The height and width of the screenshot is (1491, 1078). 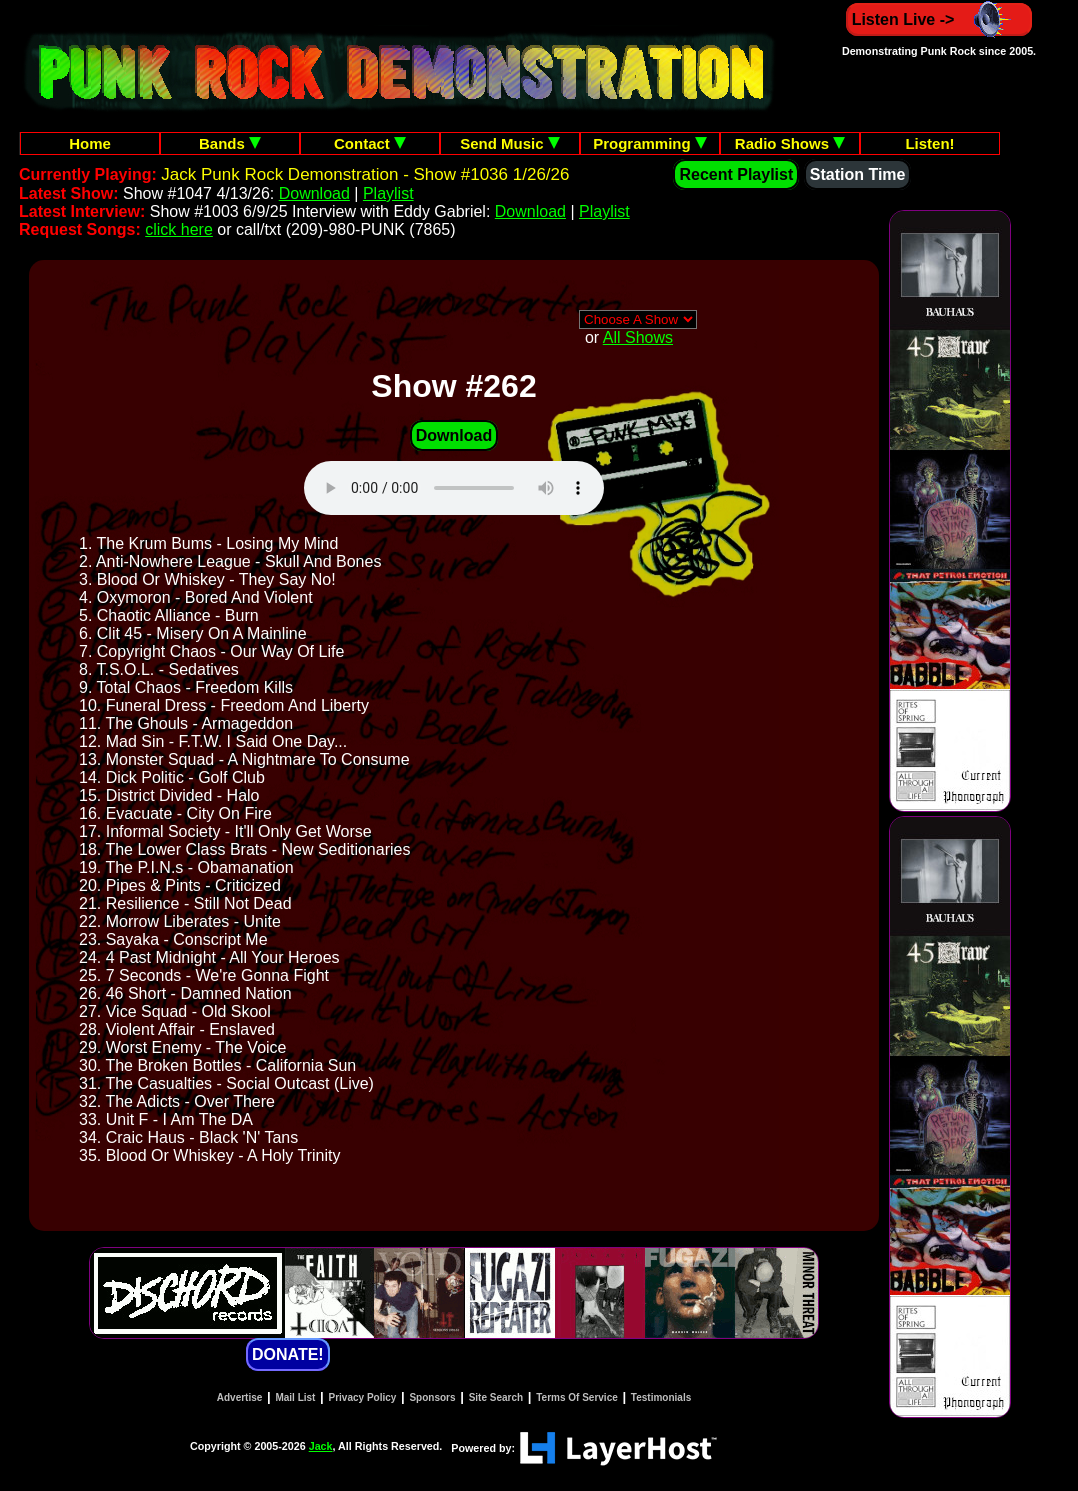 What do you see at coordinates (650, 143) in the screenshot?
I see `Programming` at bounding box center [650, 143].